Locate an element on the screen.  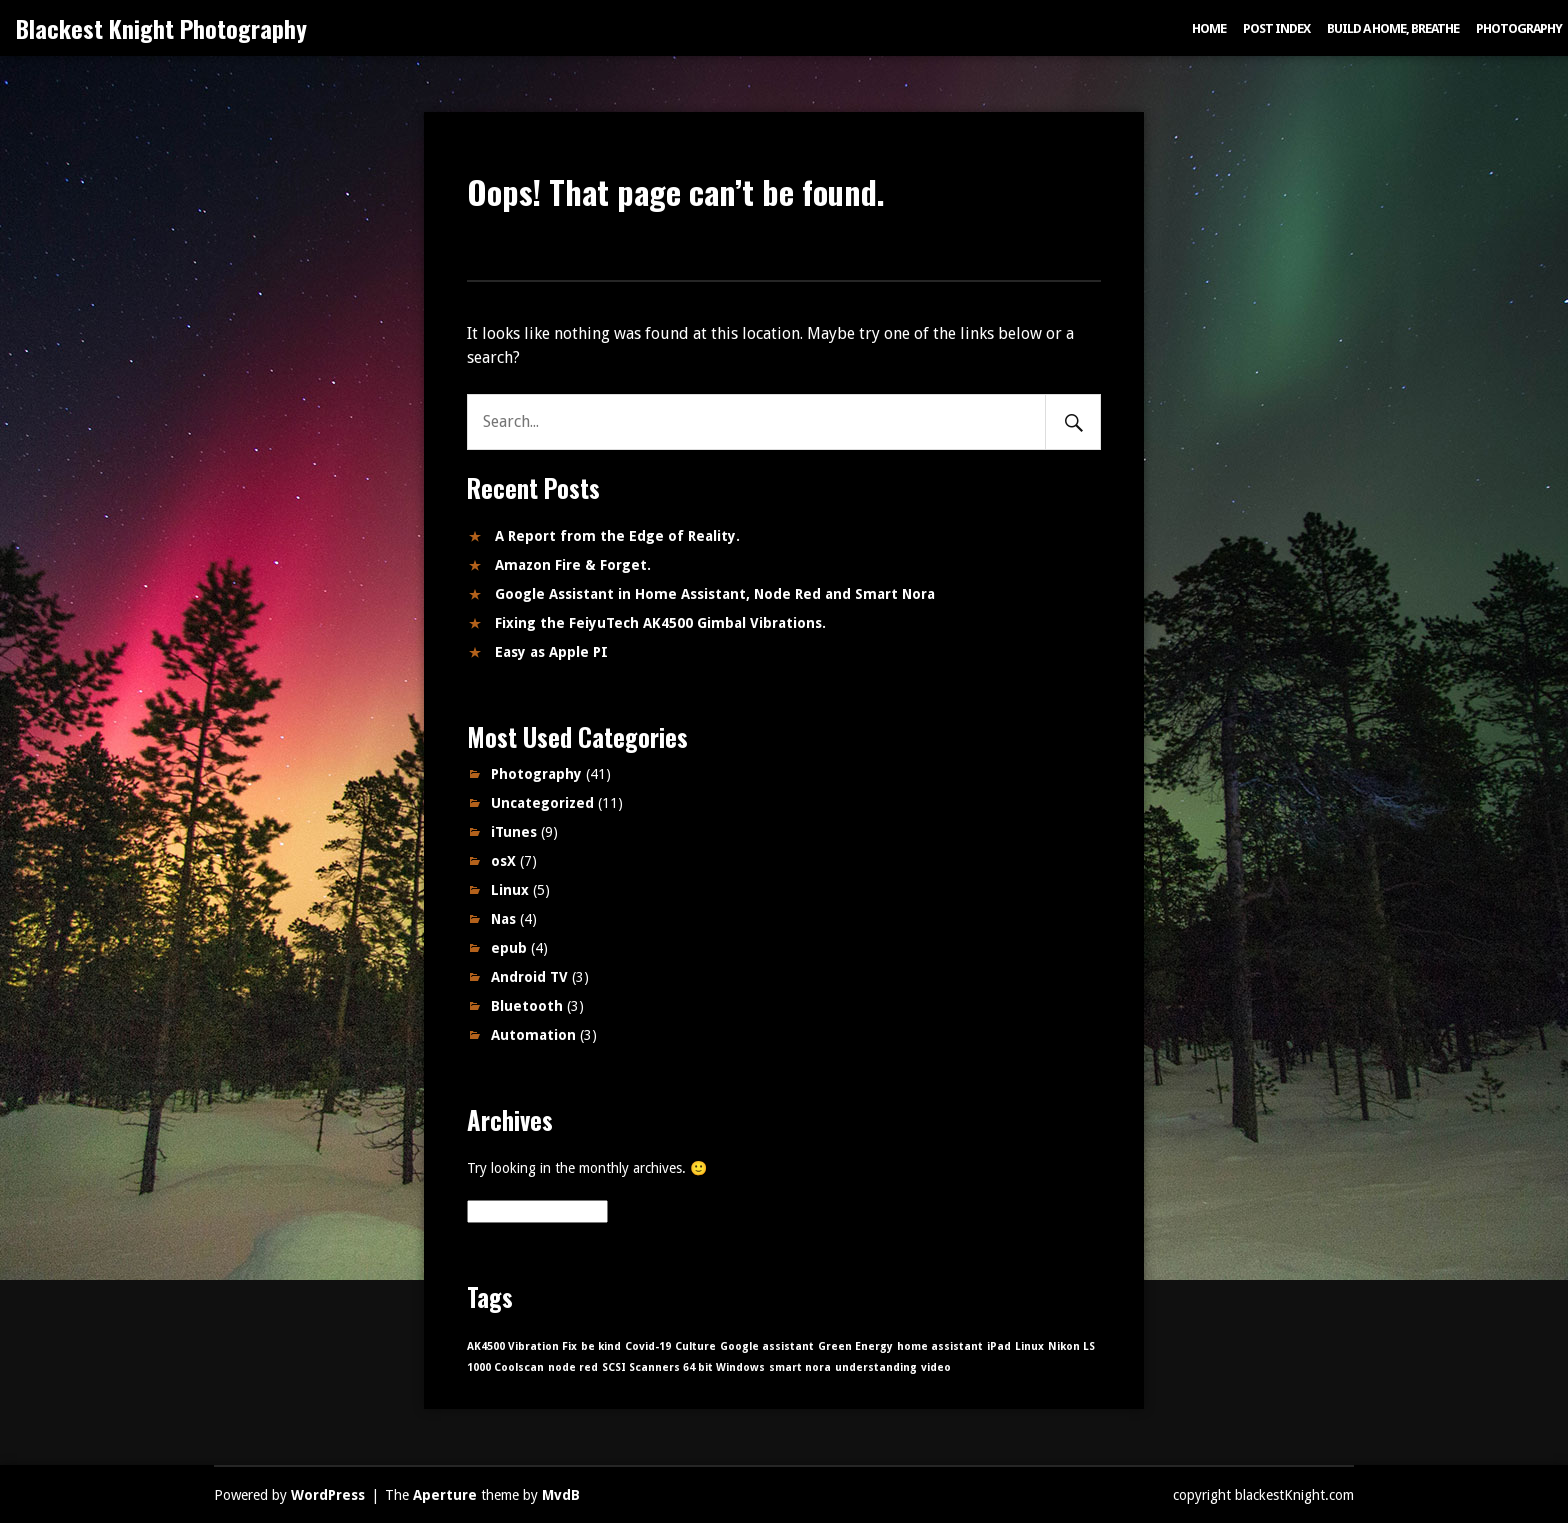
A Report from the Edge of Reality. is located at coordinates (617, 536).